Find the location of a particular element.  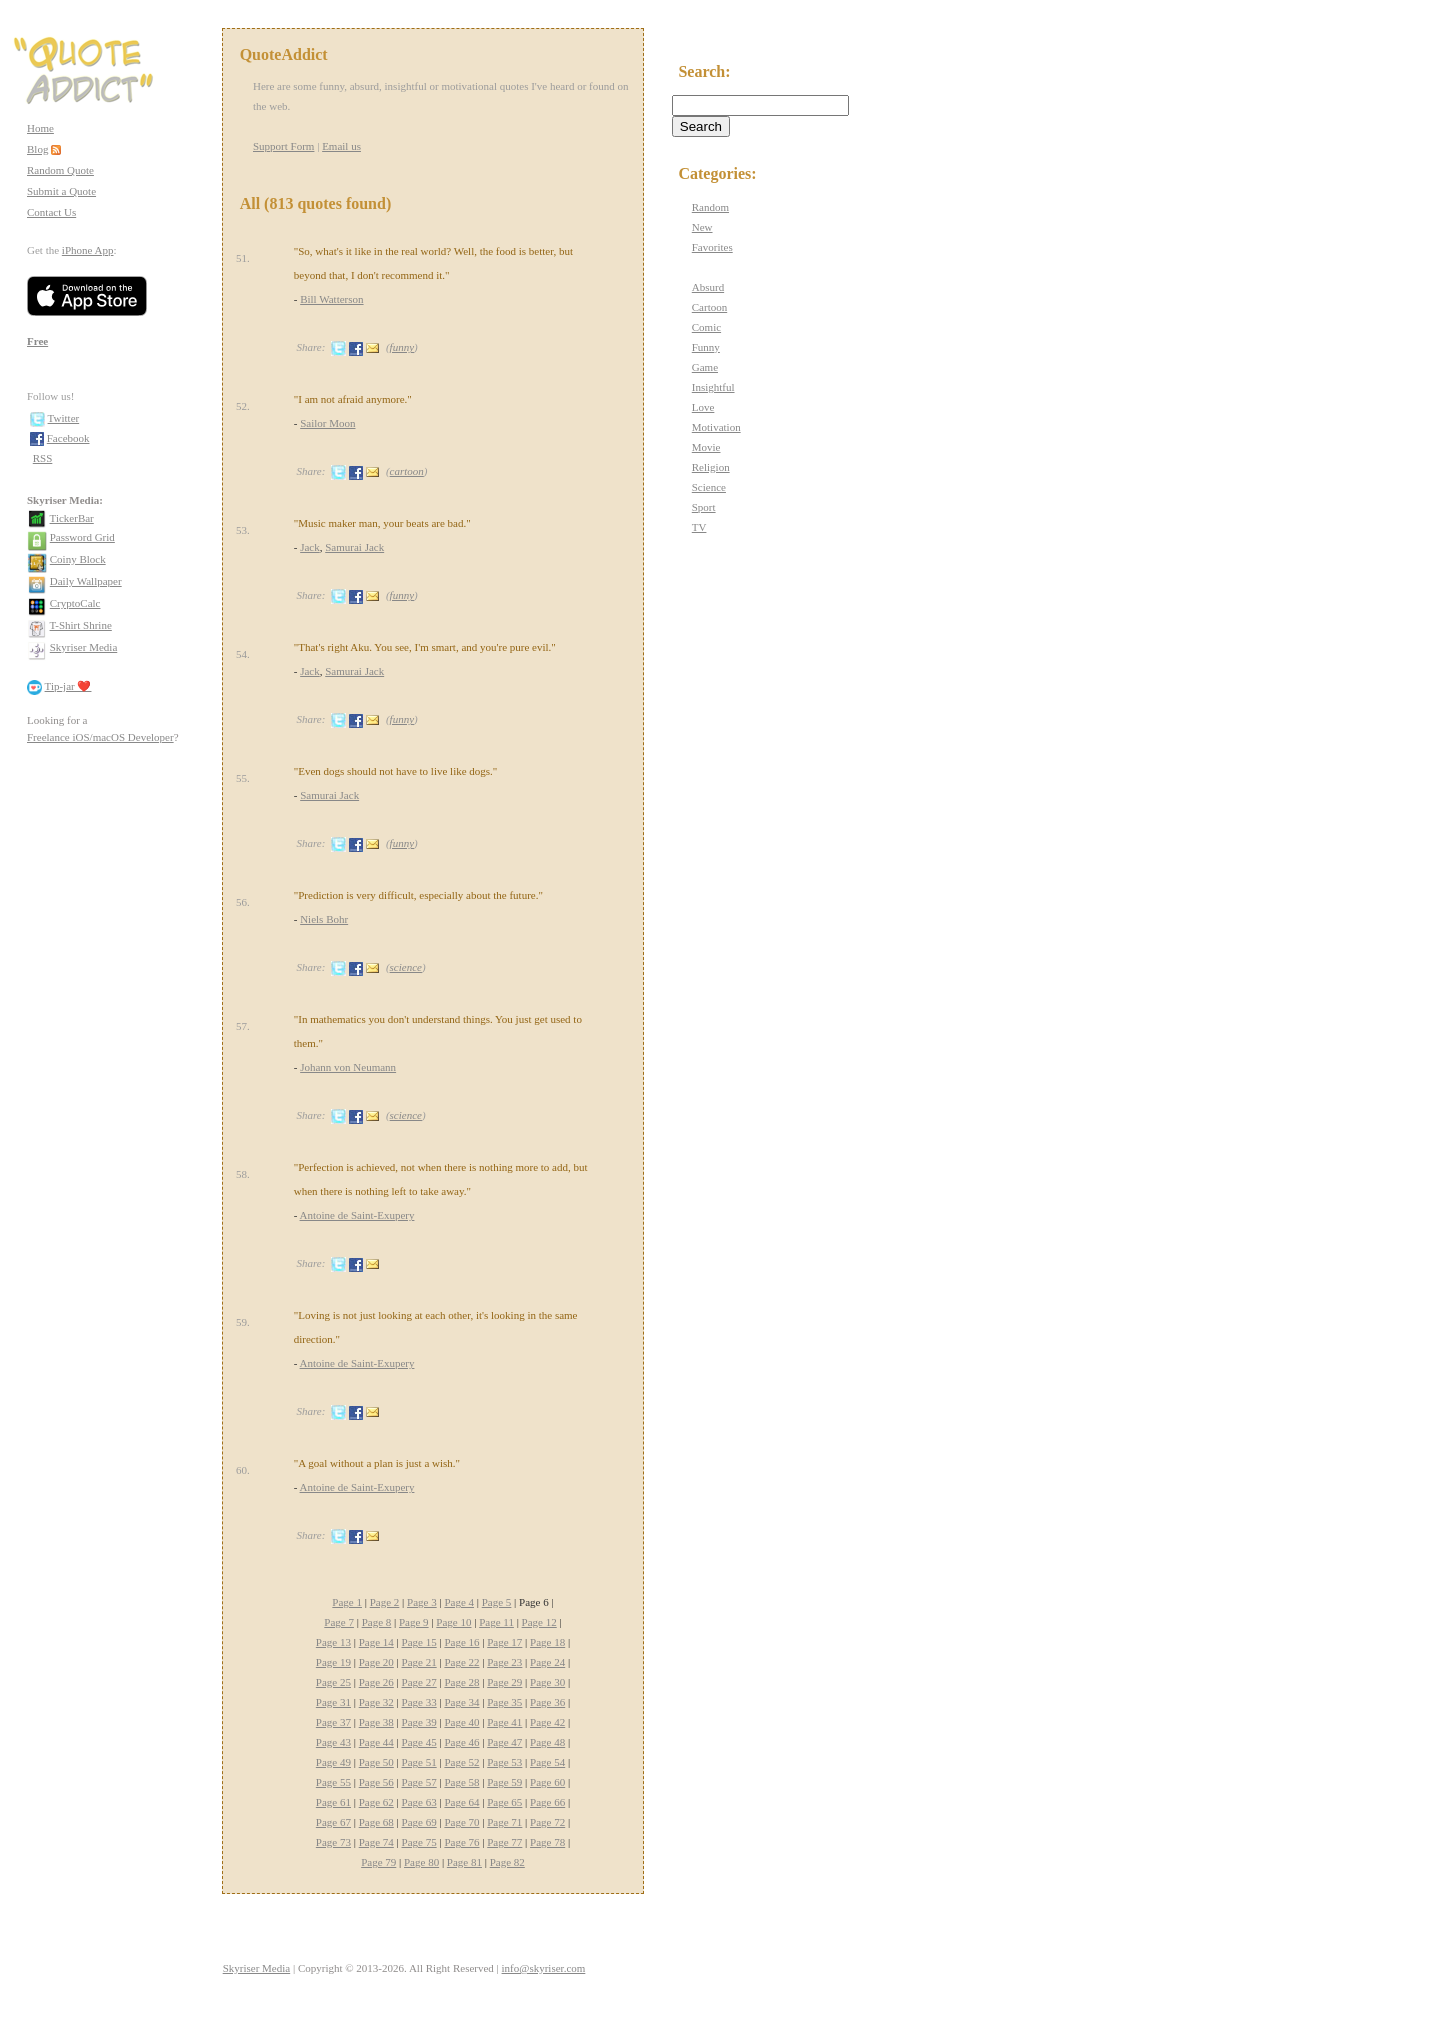

Page 30 is located at coordinates (547, 1682).